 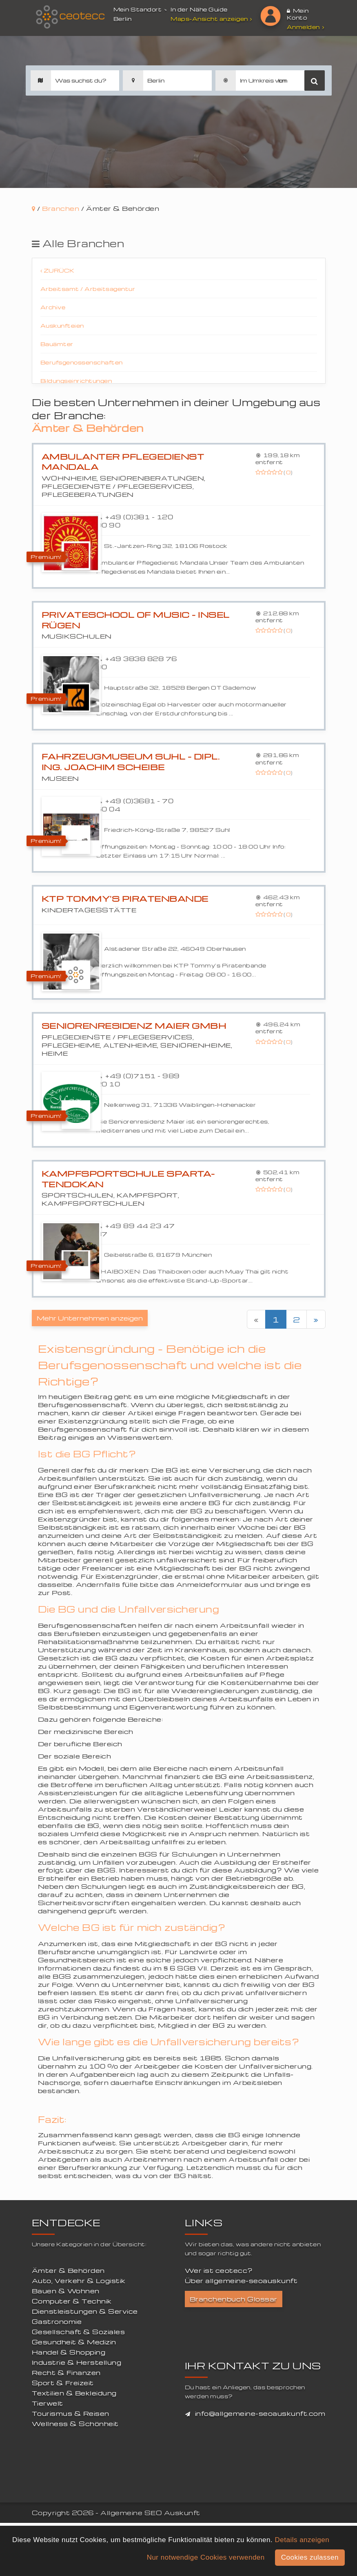 What do you see at coordinates (79, 2281) in the screenshot?
I see `Auto, Verkehr & Logistik` at bounding box center [79, 2281].